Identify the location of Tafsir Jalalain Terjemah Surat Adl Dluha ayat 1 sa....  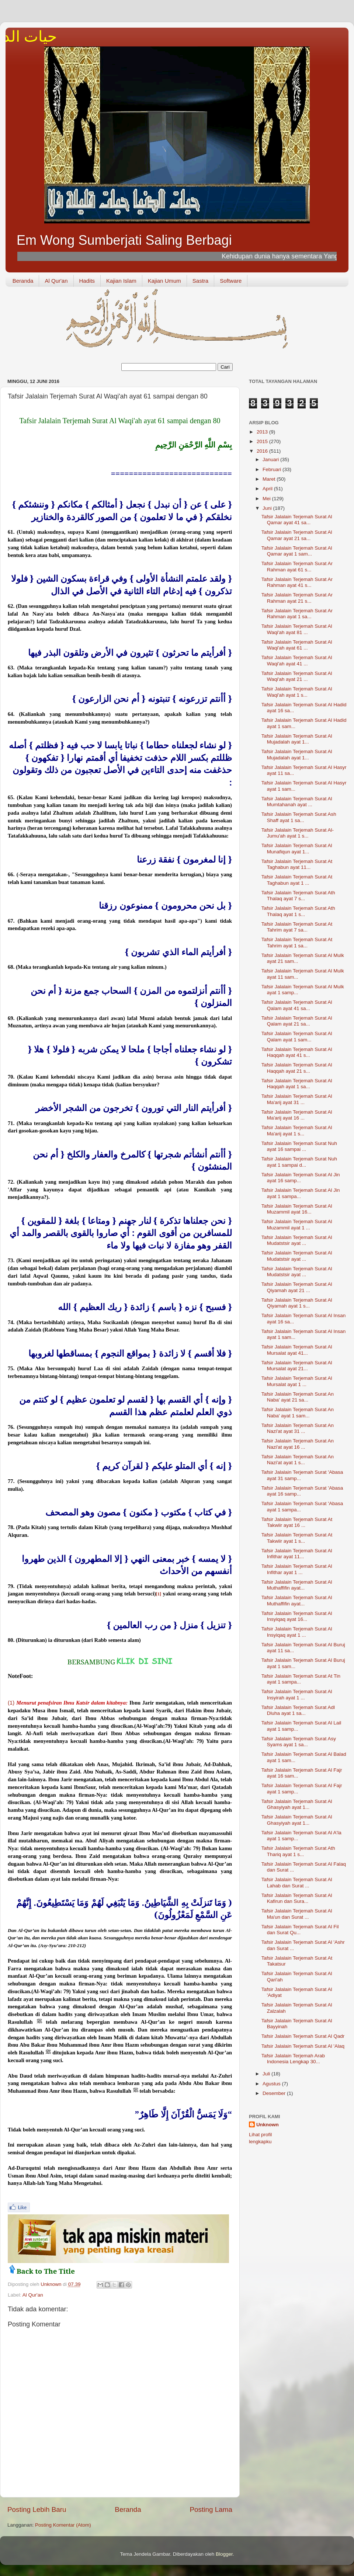
(298, 1710).